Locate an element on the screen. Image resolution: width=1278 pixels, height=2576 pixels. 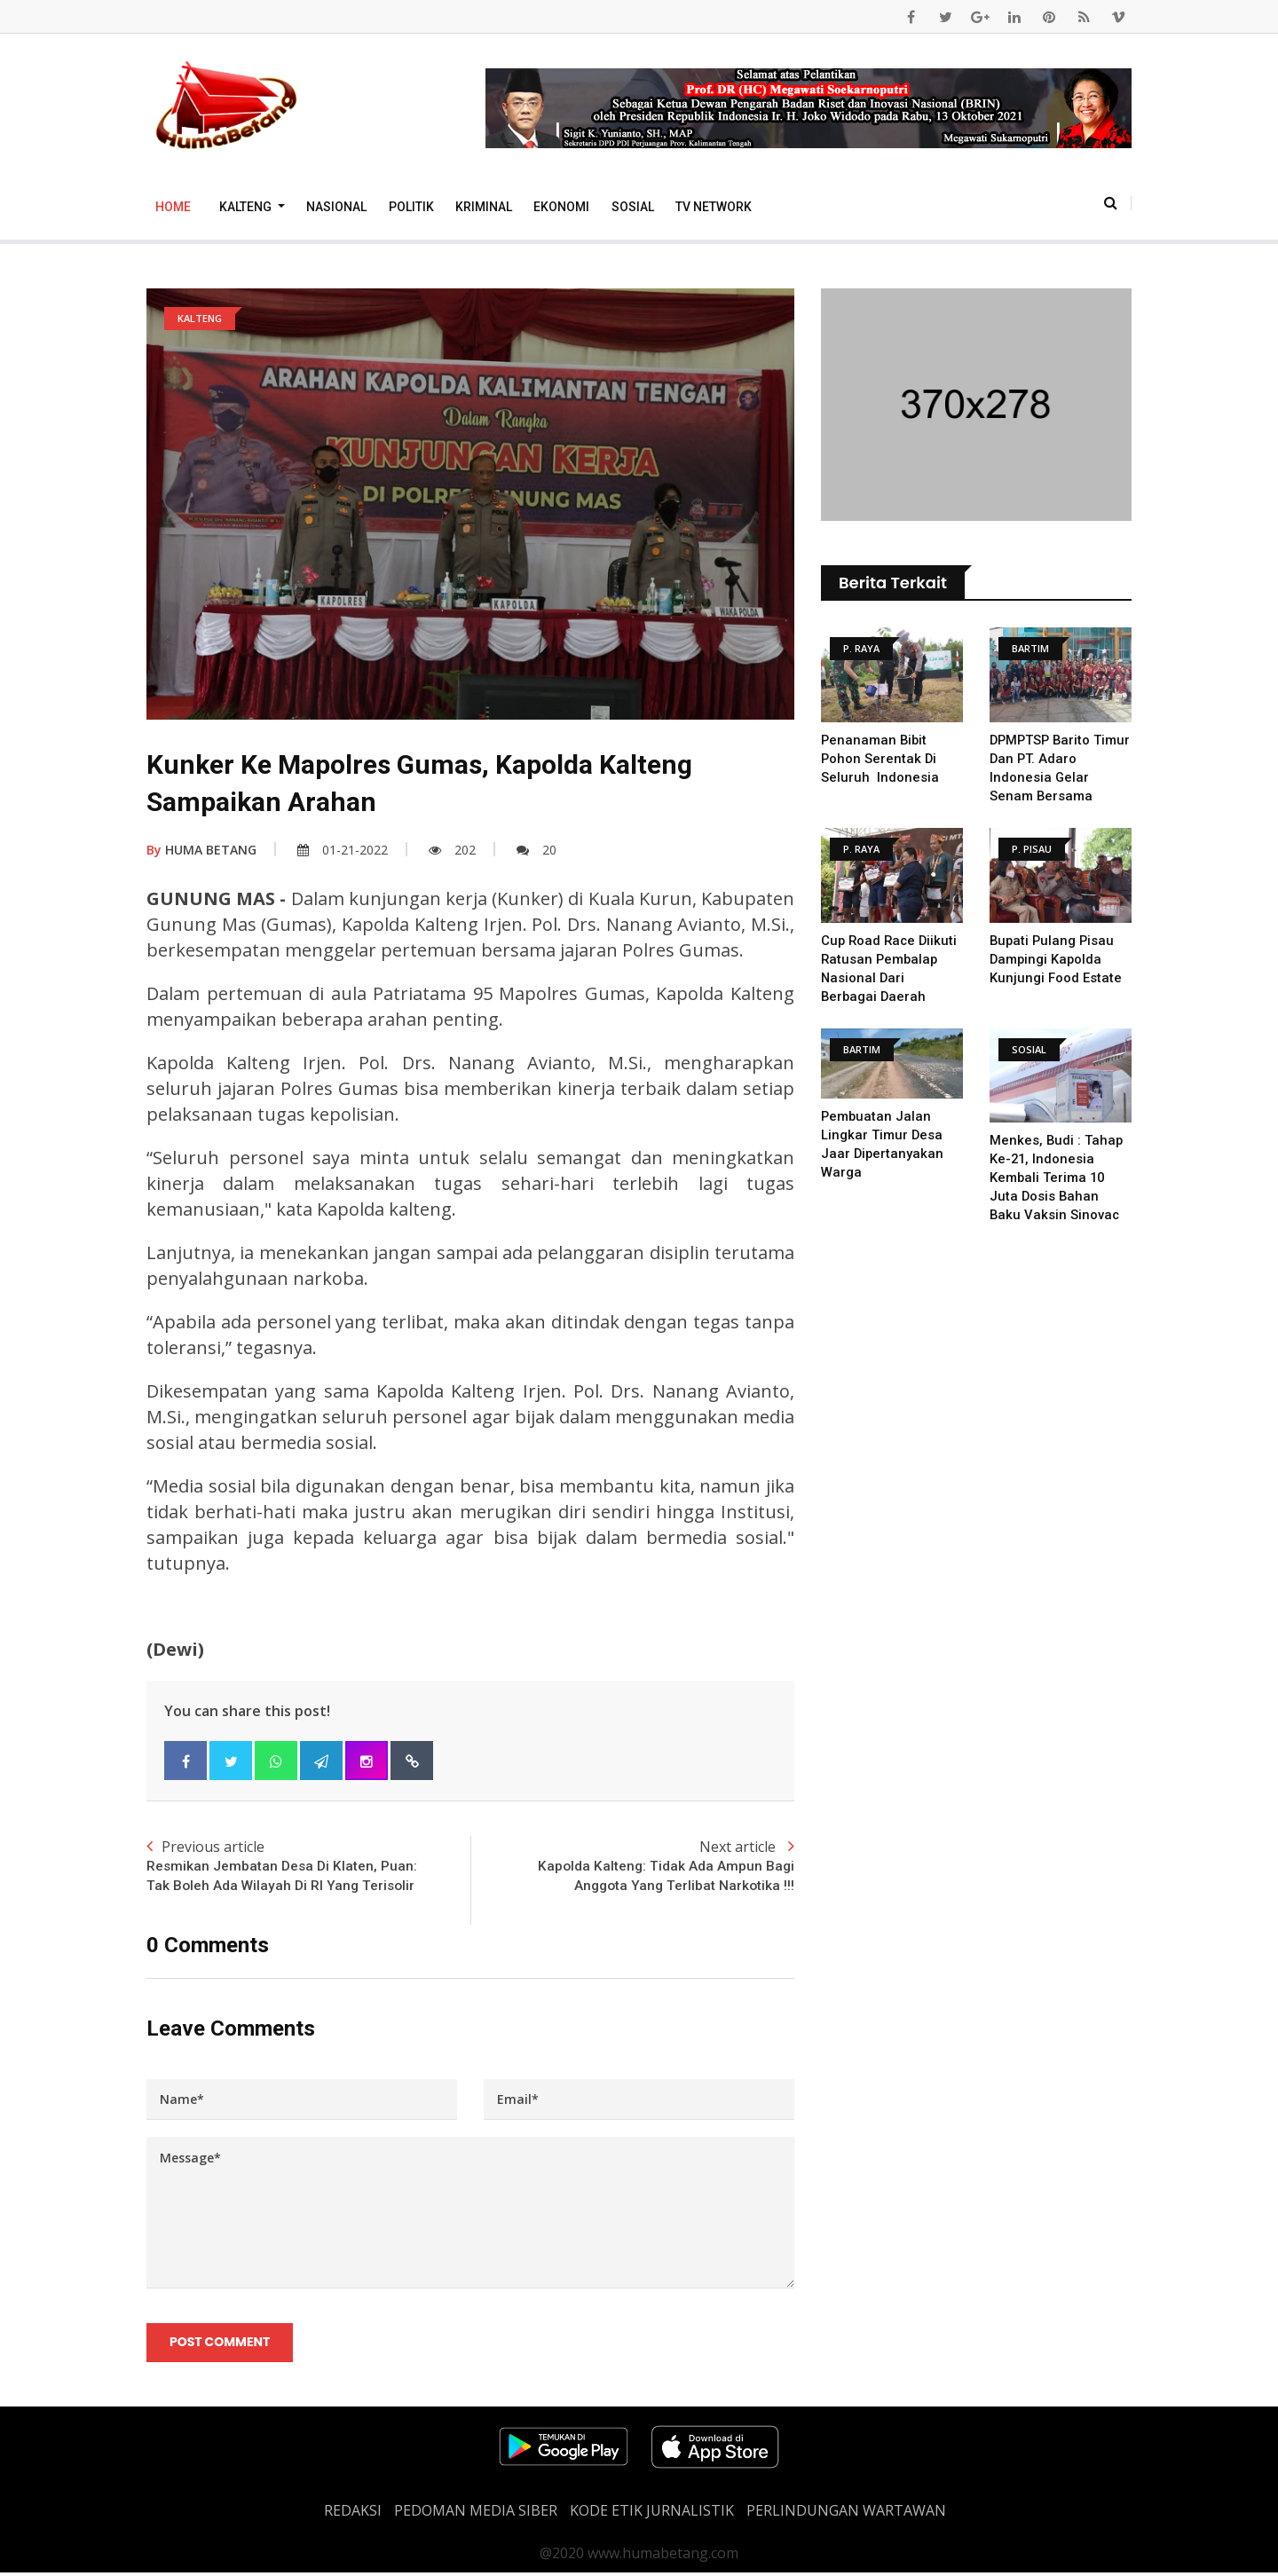
Kalteng [button] is located at coordinates (246, 207).